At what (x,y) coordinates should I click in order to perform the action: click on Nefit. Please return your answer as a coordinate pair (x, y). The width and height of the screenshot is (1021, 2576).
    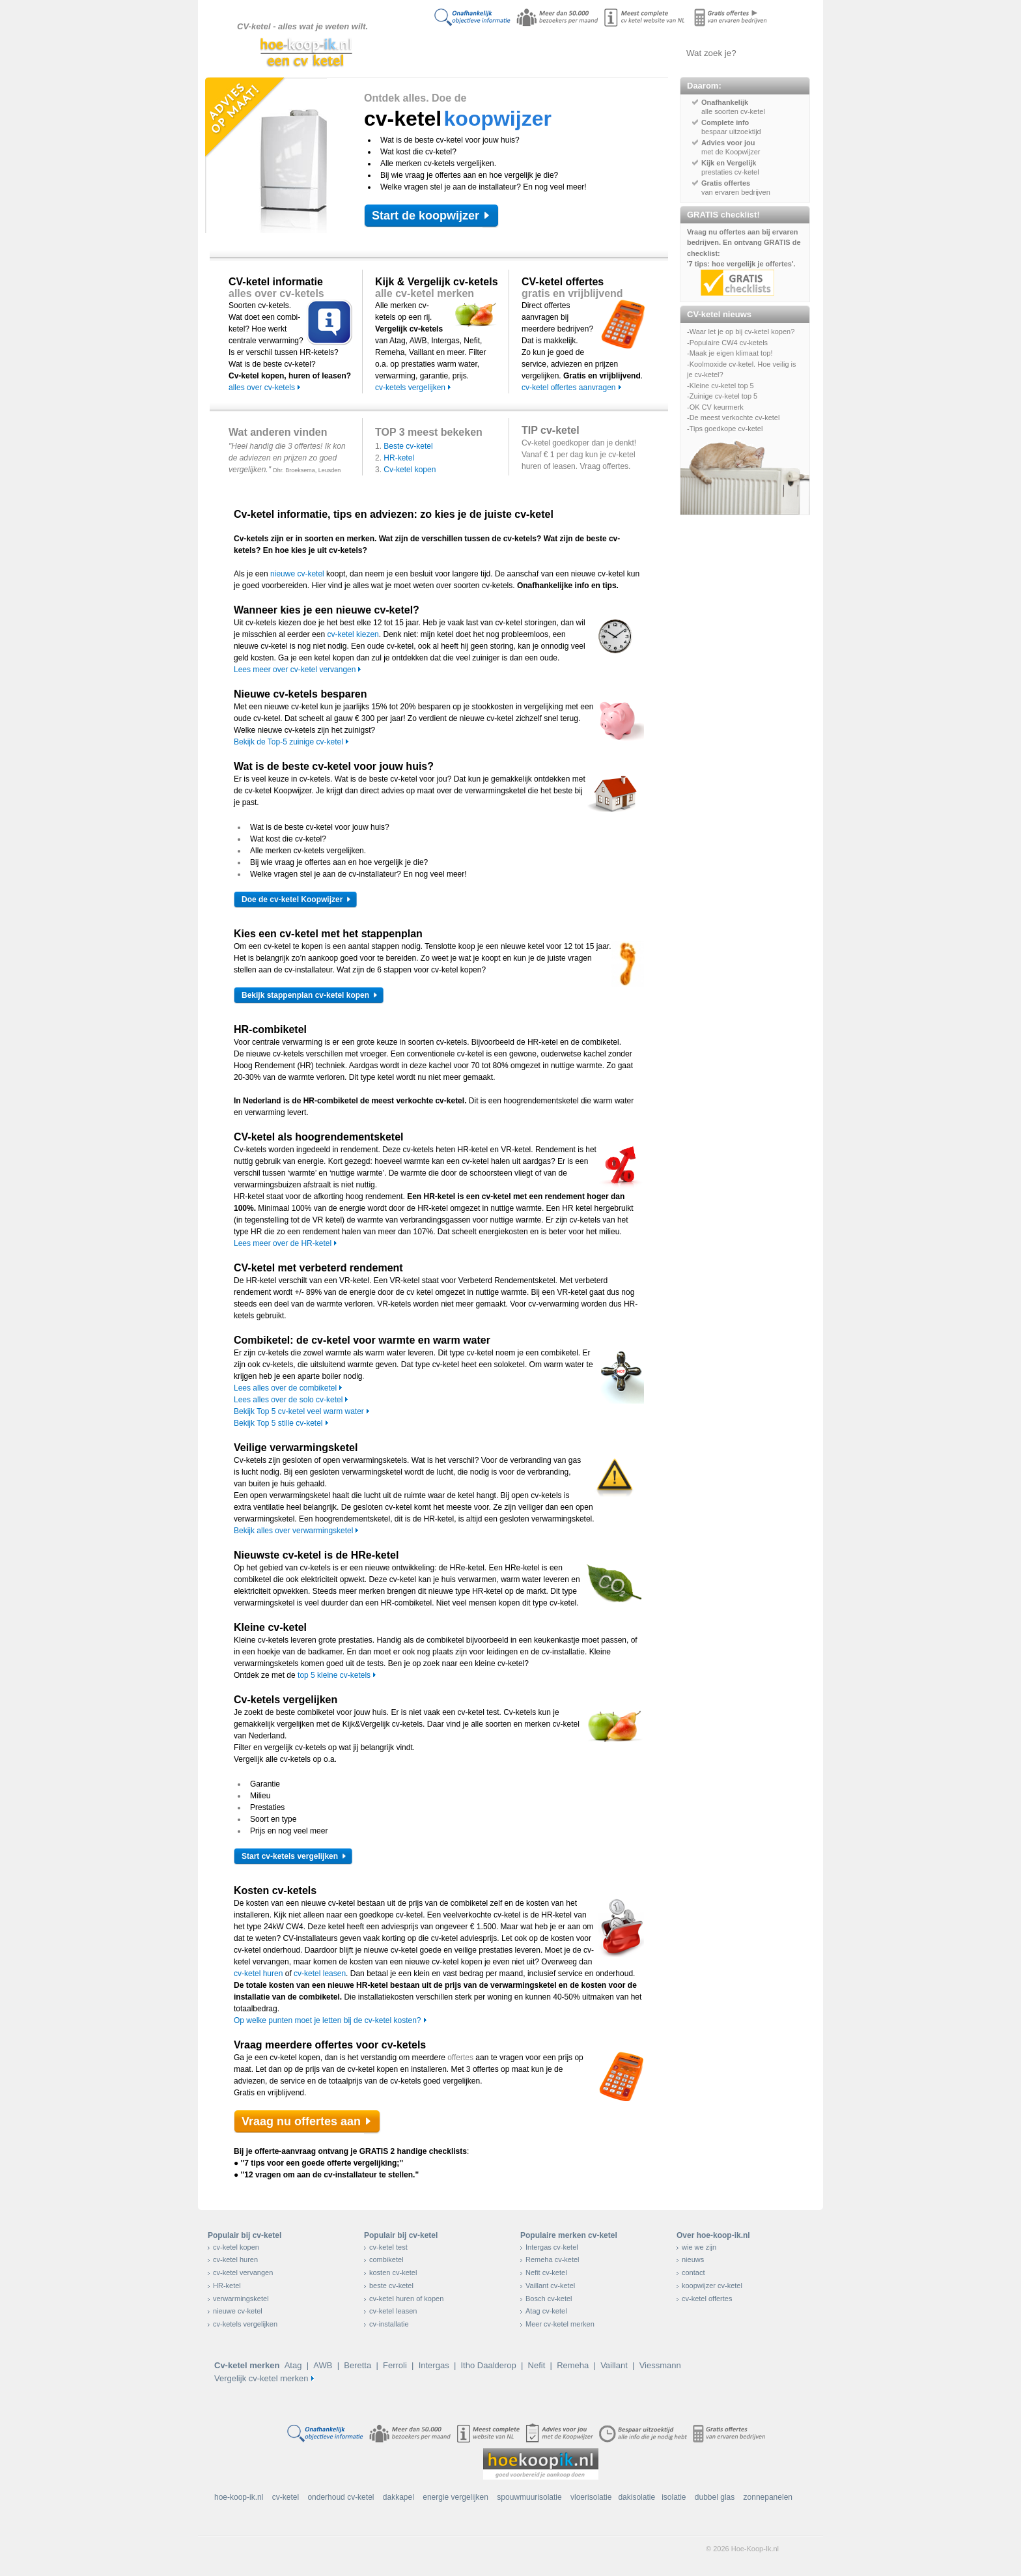
    Looking at the image, I should click on (537, 2365).